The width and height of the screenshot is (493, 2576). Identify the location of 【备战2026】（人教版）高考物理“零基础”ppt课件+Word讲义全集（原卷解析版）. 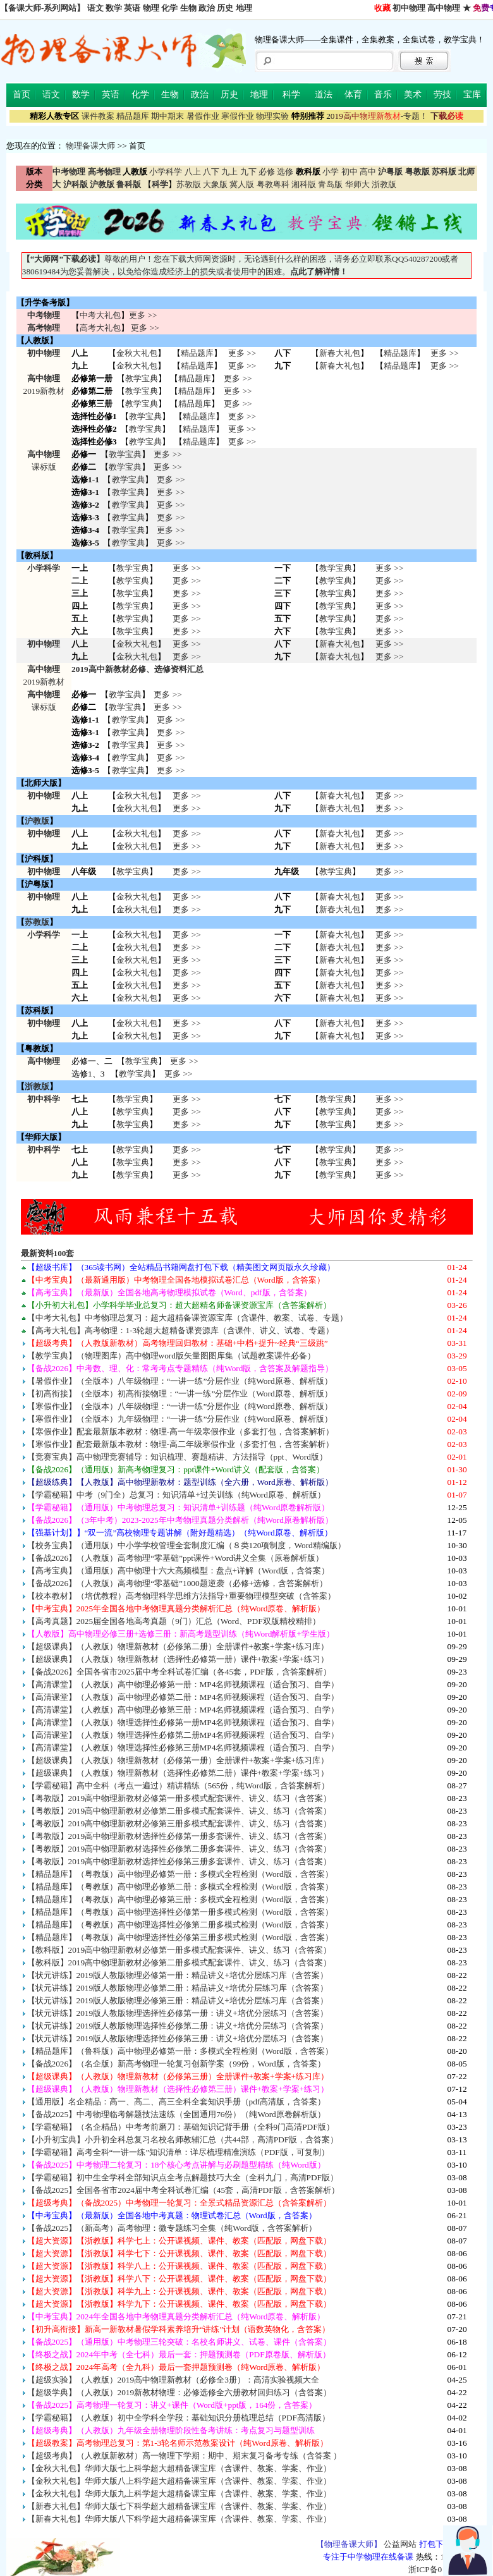
(175, 1558).